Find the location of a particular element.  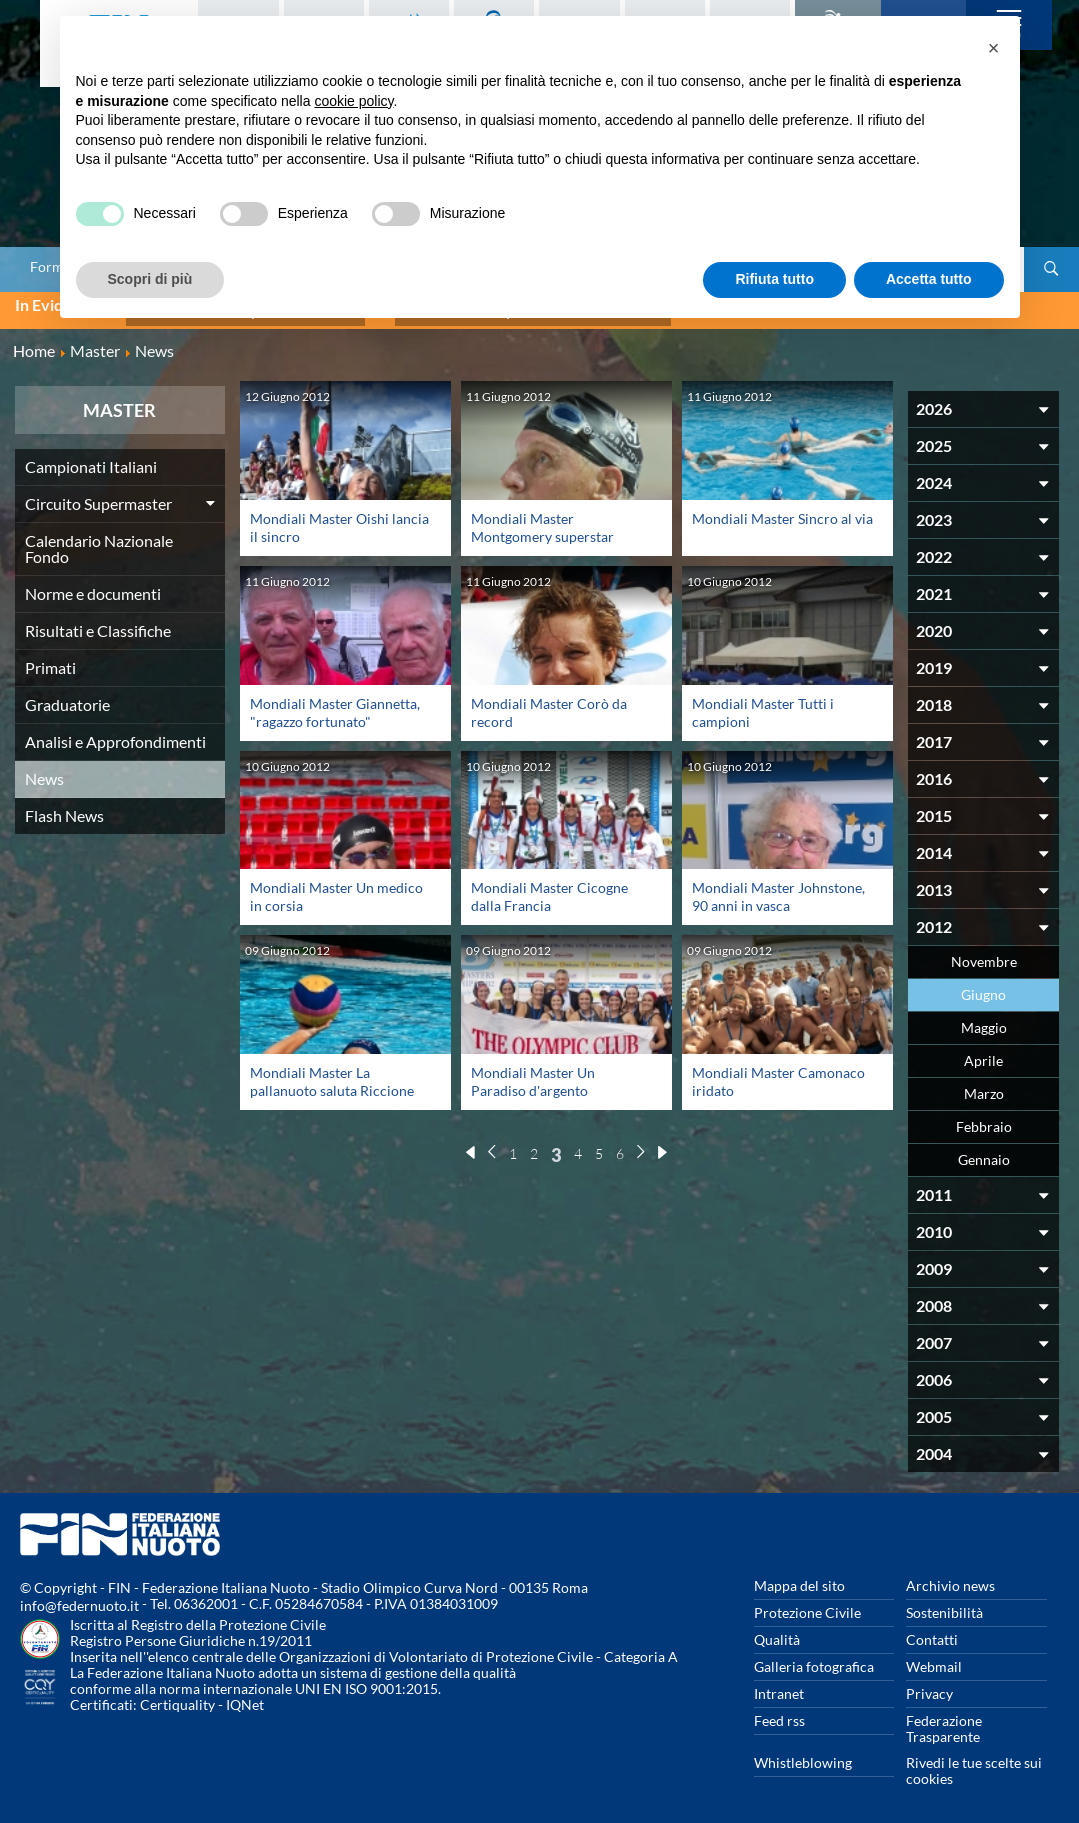

News is located at coordinates (44, 769).